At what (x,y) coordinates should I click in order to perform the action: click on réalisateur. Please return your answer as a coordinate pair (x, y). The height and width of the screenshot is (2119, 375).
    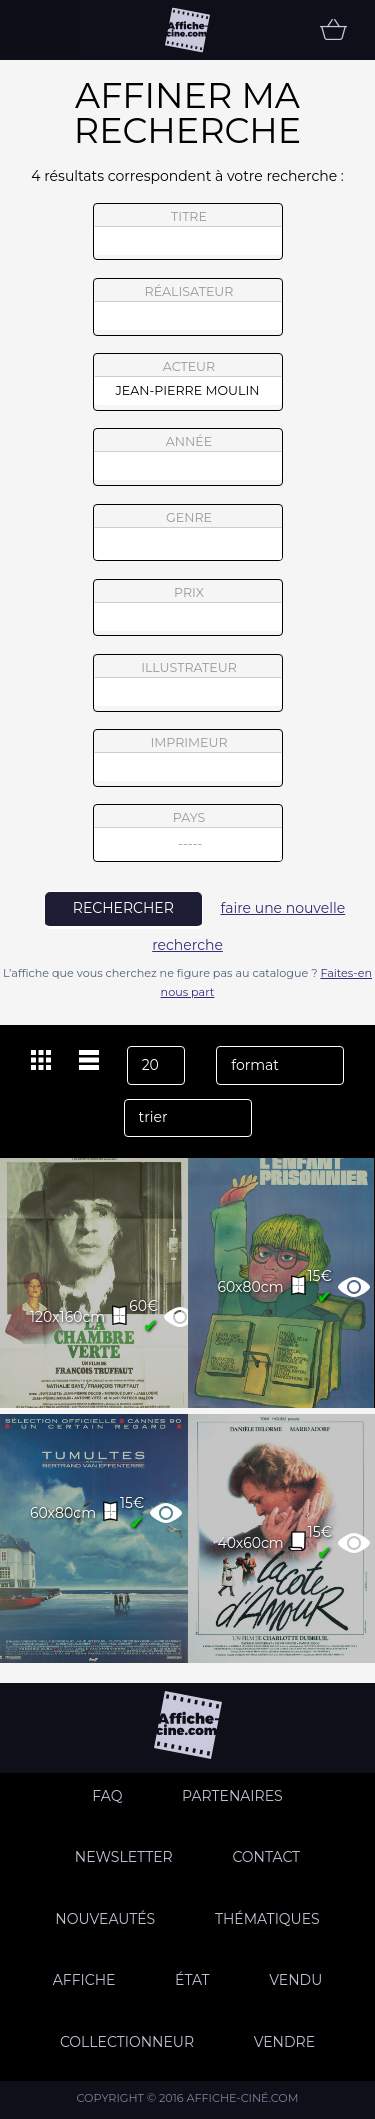
    Looking at the image, I should click on (188, 307).